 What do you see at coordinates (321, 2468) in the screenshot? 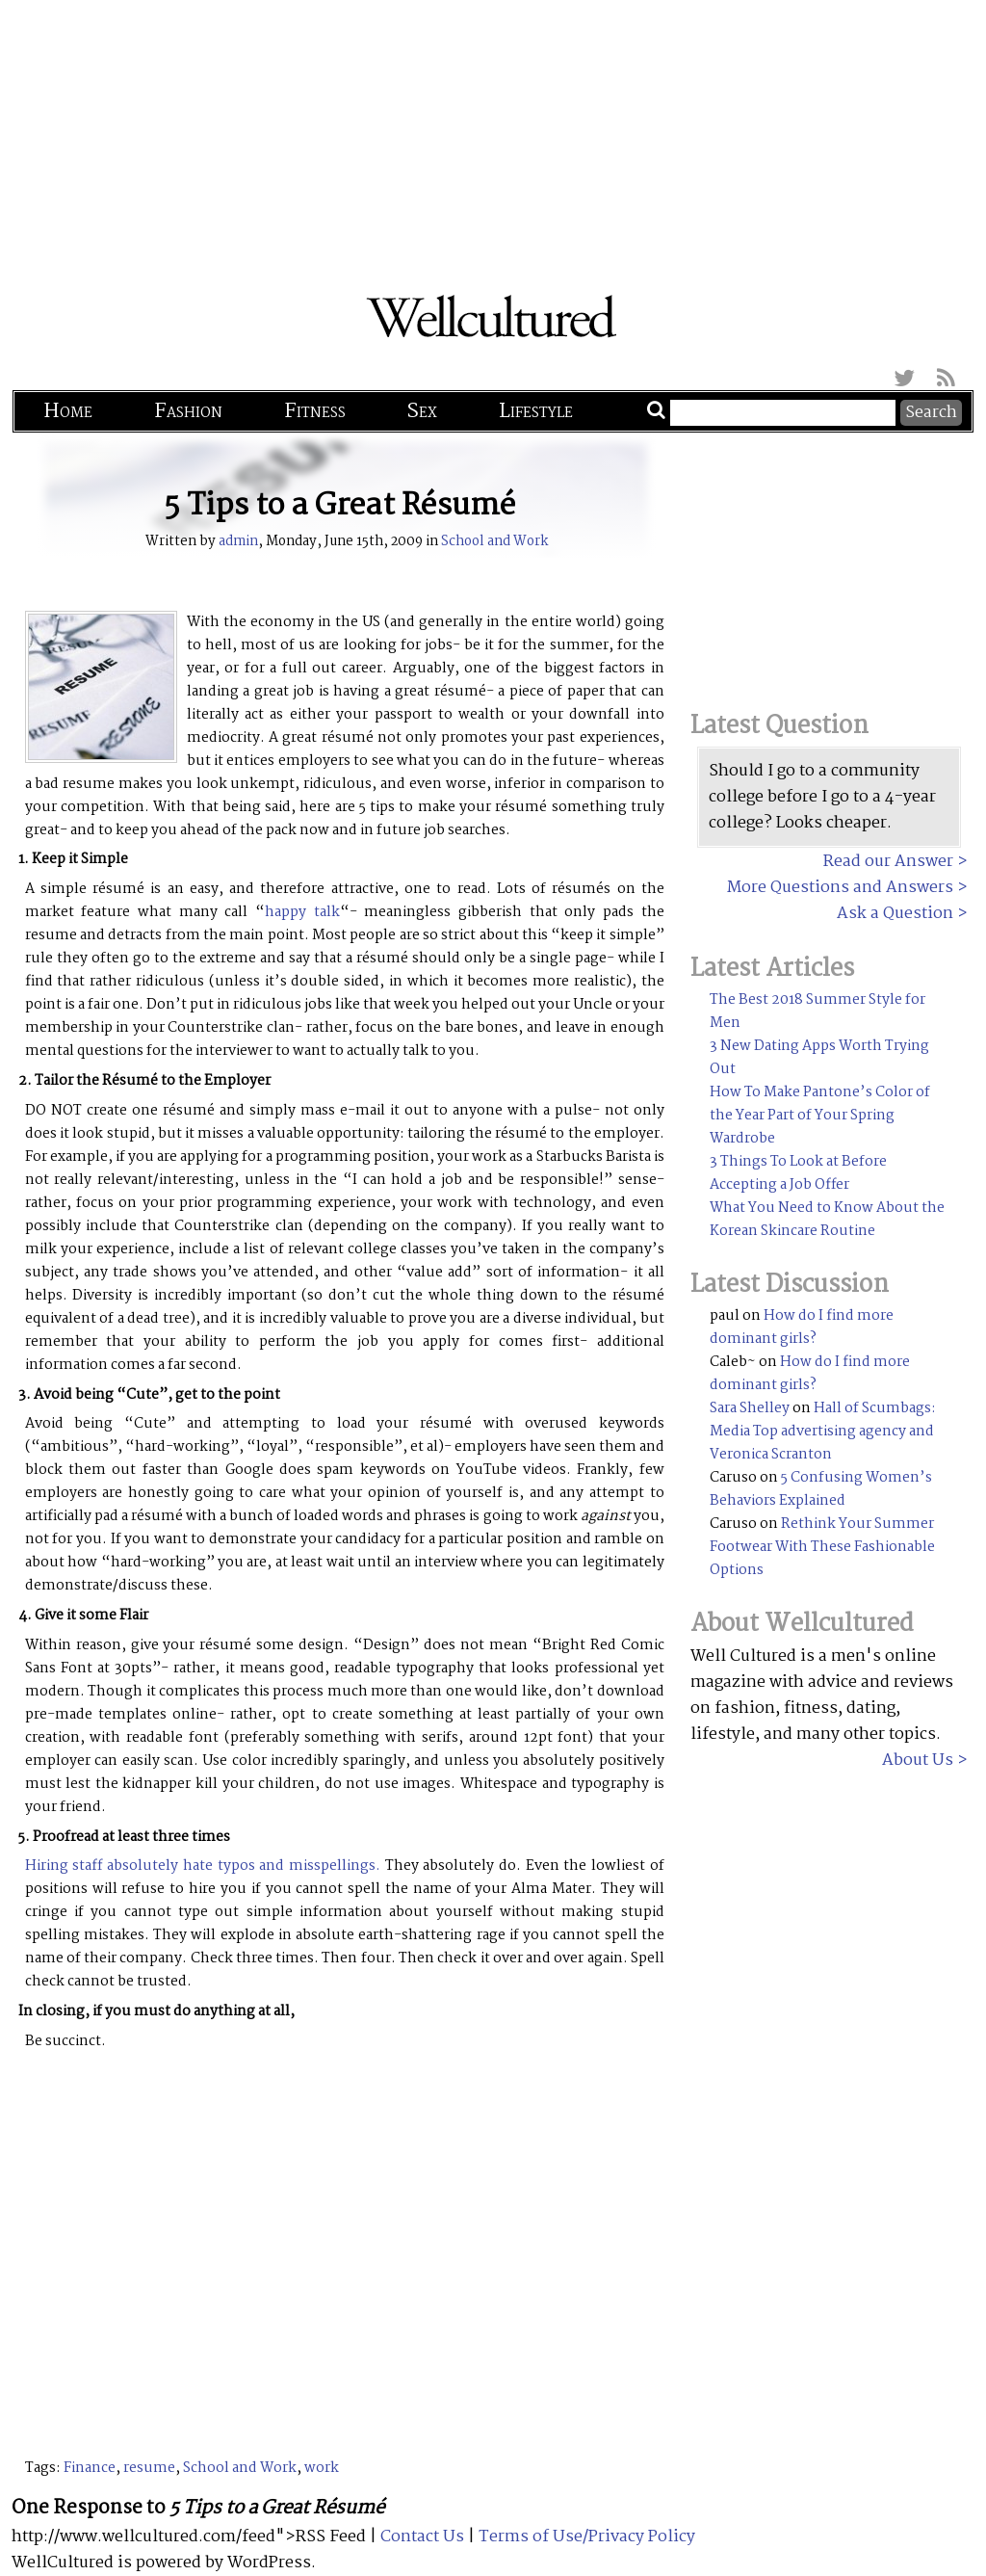
I see `work` at bounding box center [321, 2468].